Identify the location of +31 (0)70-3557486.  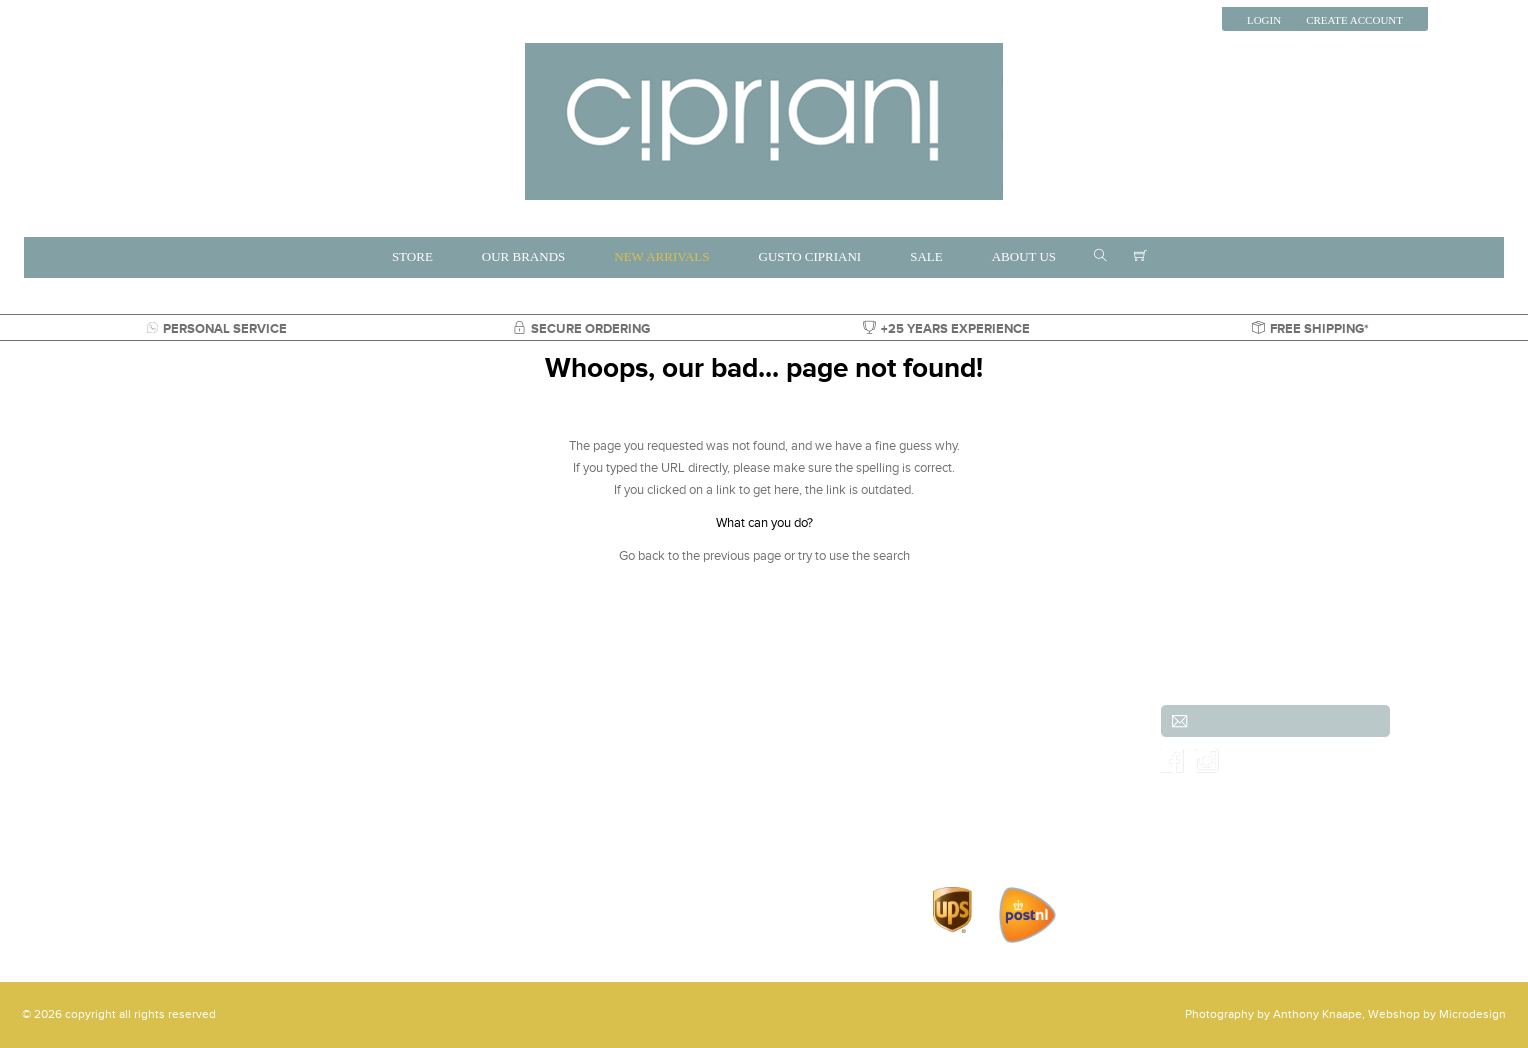
(106, 788).